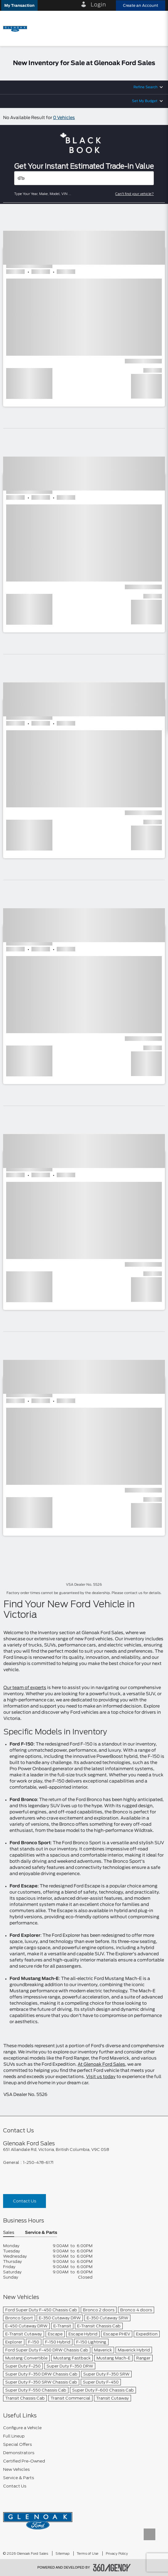 The height and width of the screenshot is (2576, 168). I want to click on Visit us today, so click(101, 2077).